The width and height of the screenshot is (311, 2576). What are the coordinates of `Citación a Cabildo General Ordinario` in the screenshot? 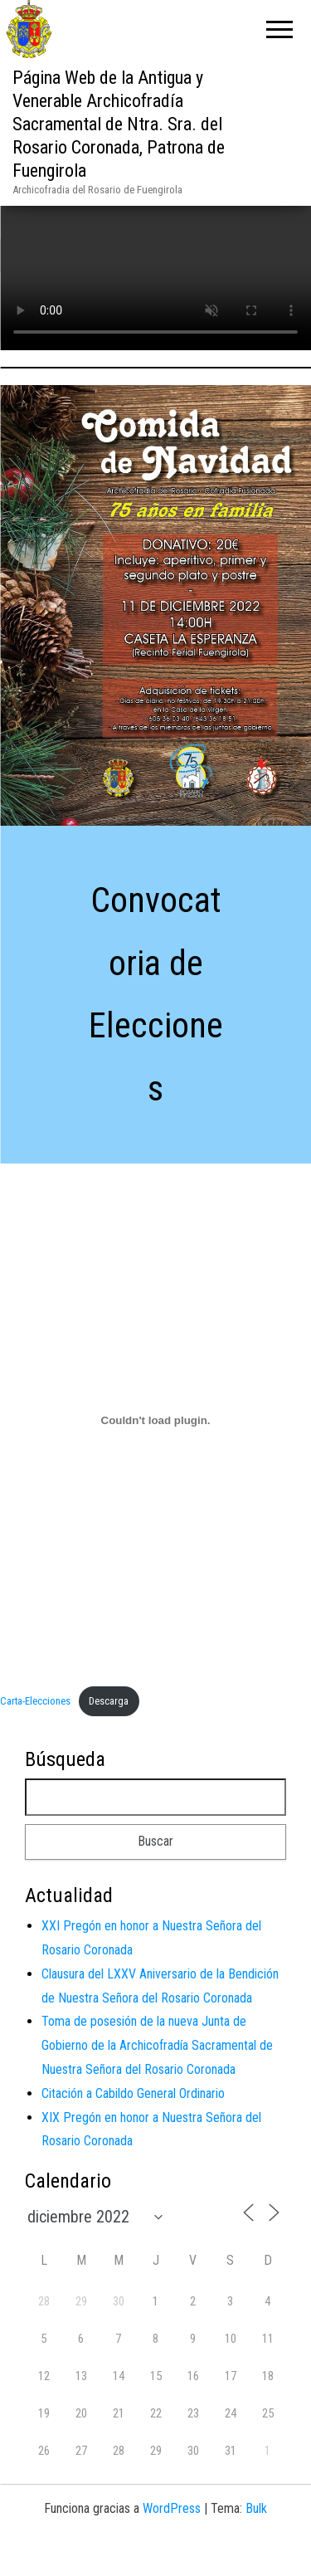 It's located at (133, 2127).